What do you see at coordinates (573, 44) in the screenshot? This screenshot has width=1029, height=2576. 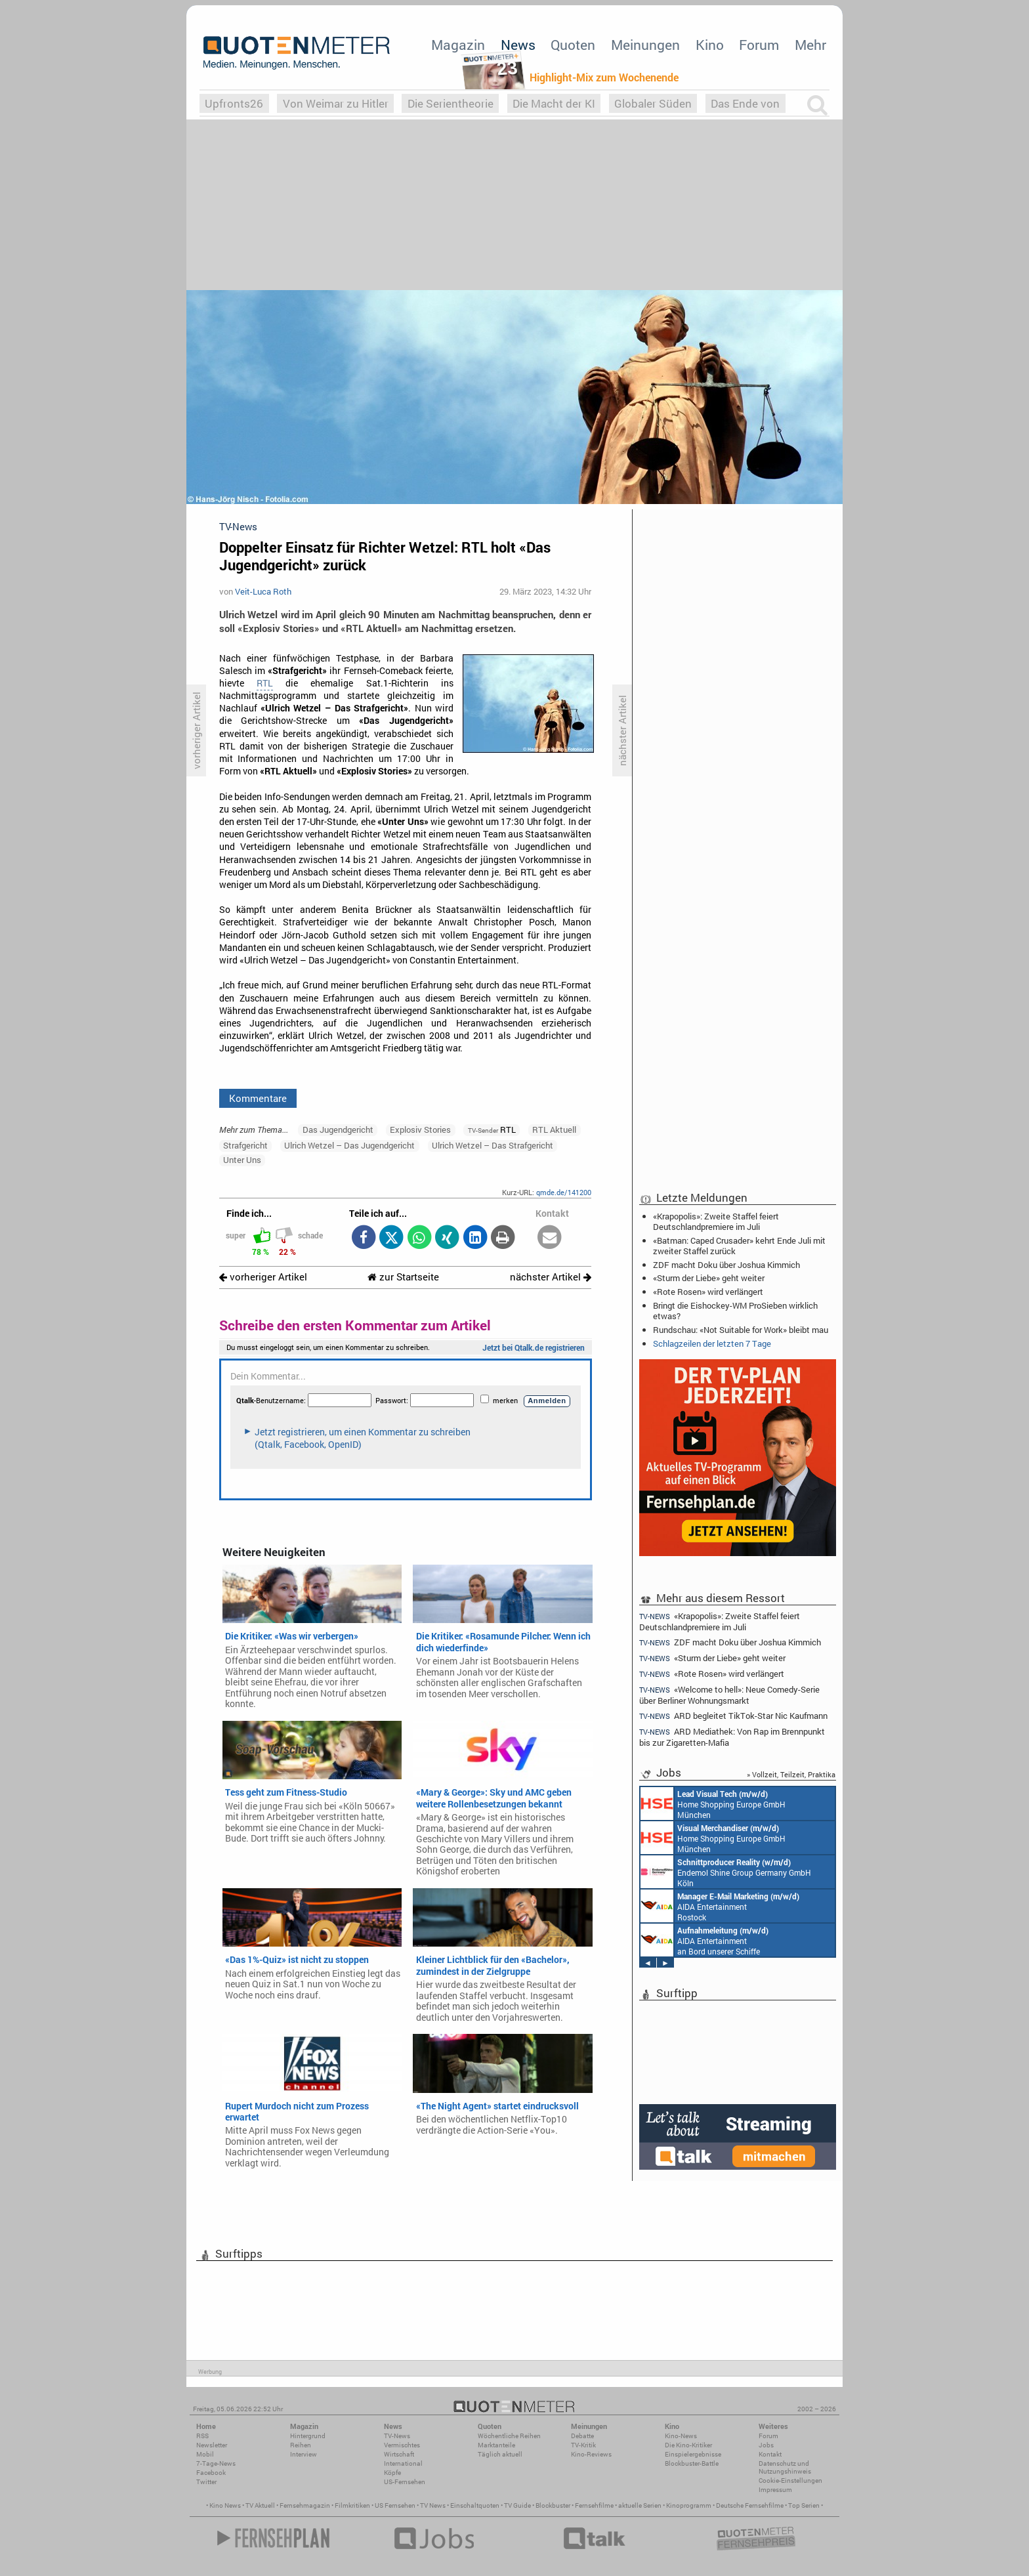 I see `Quoten` at bounding box center [573, 44].